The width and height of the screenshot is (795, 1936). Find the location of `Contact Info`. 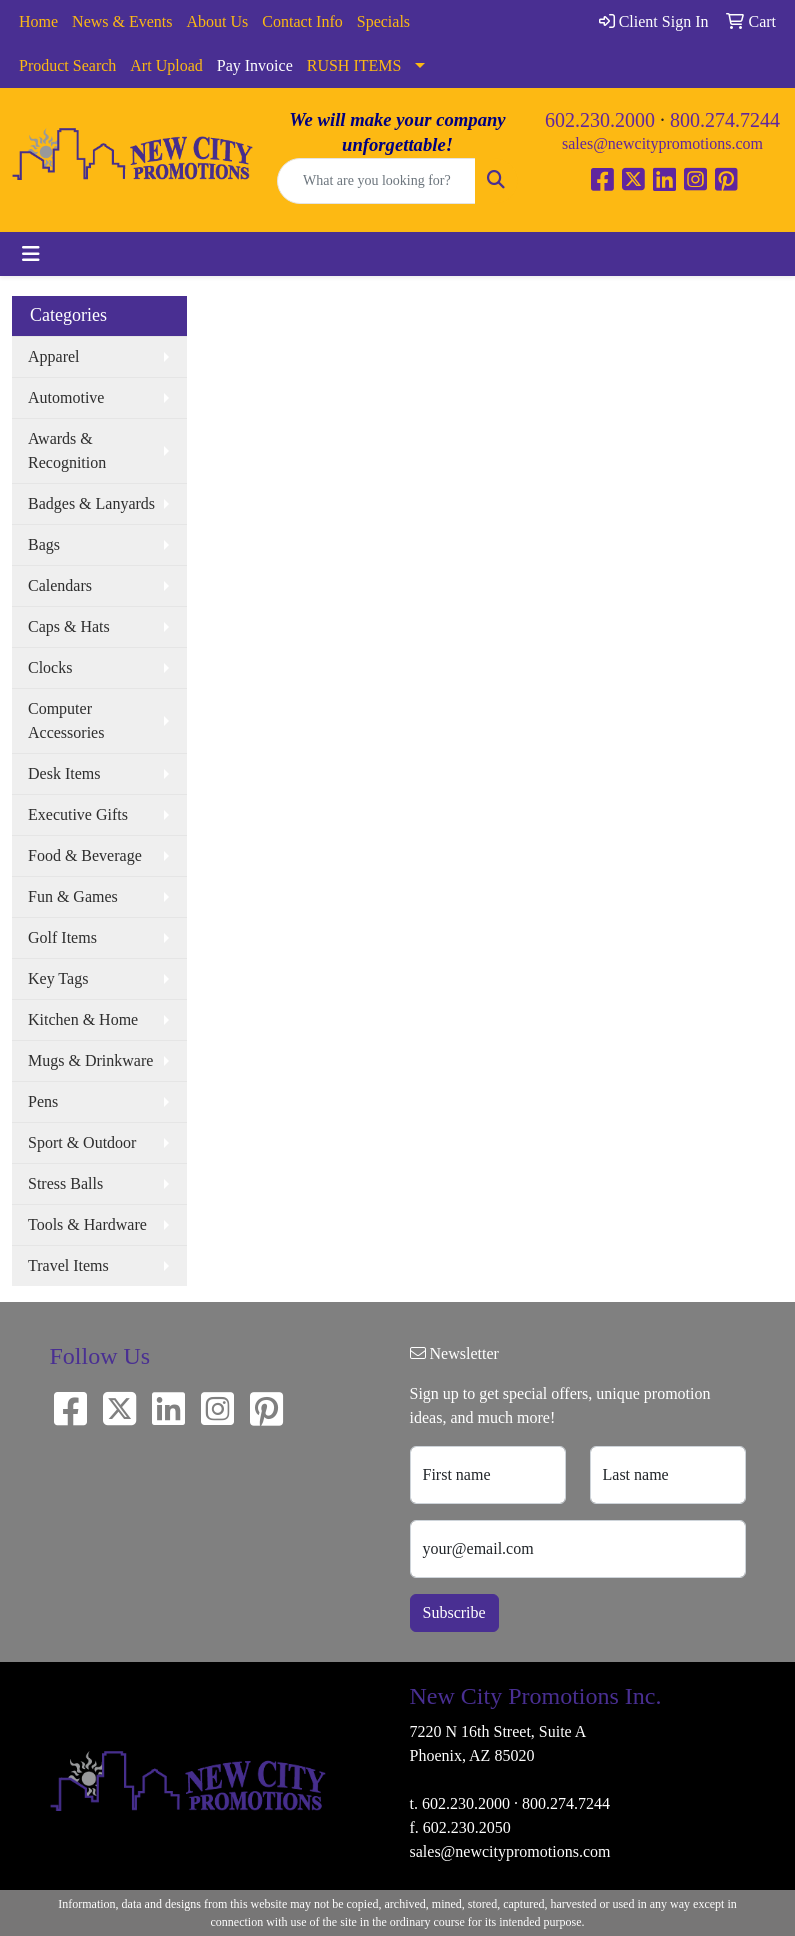

Contact Info is located at coordinates (302, 21).